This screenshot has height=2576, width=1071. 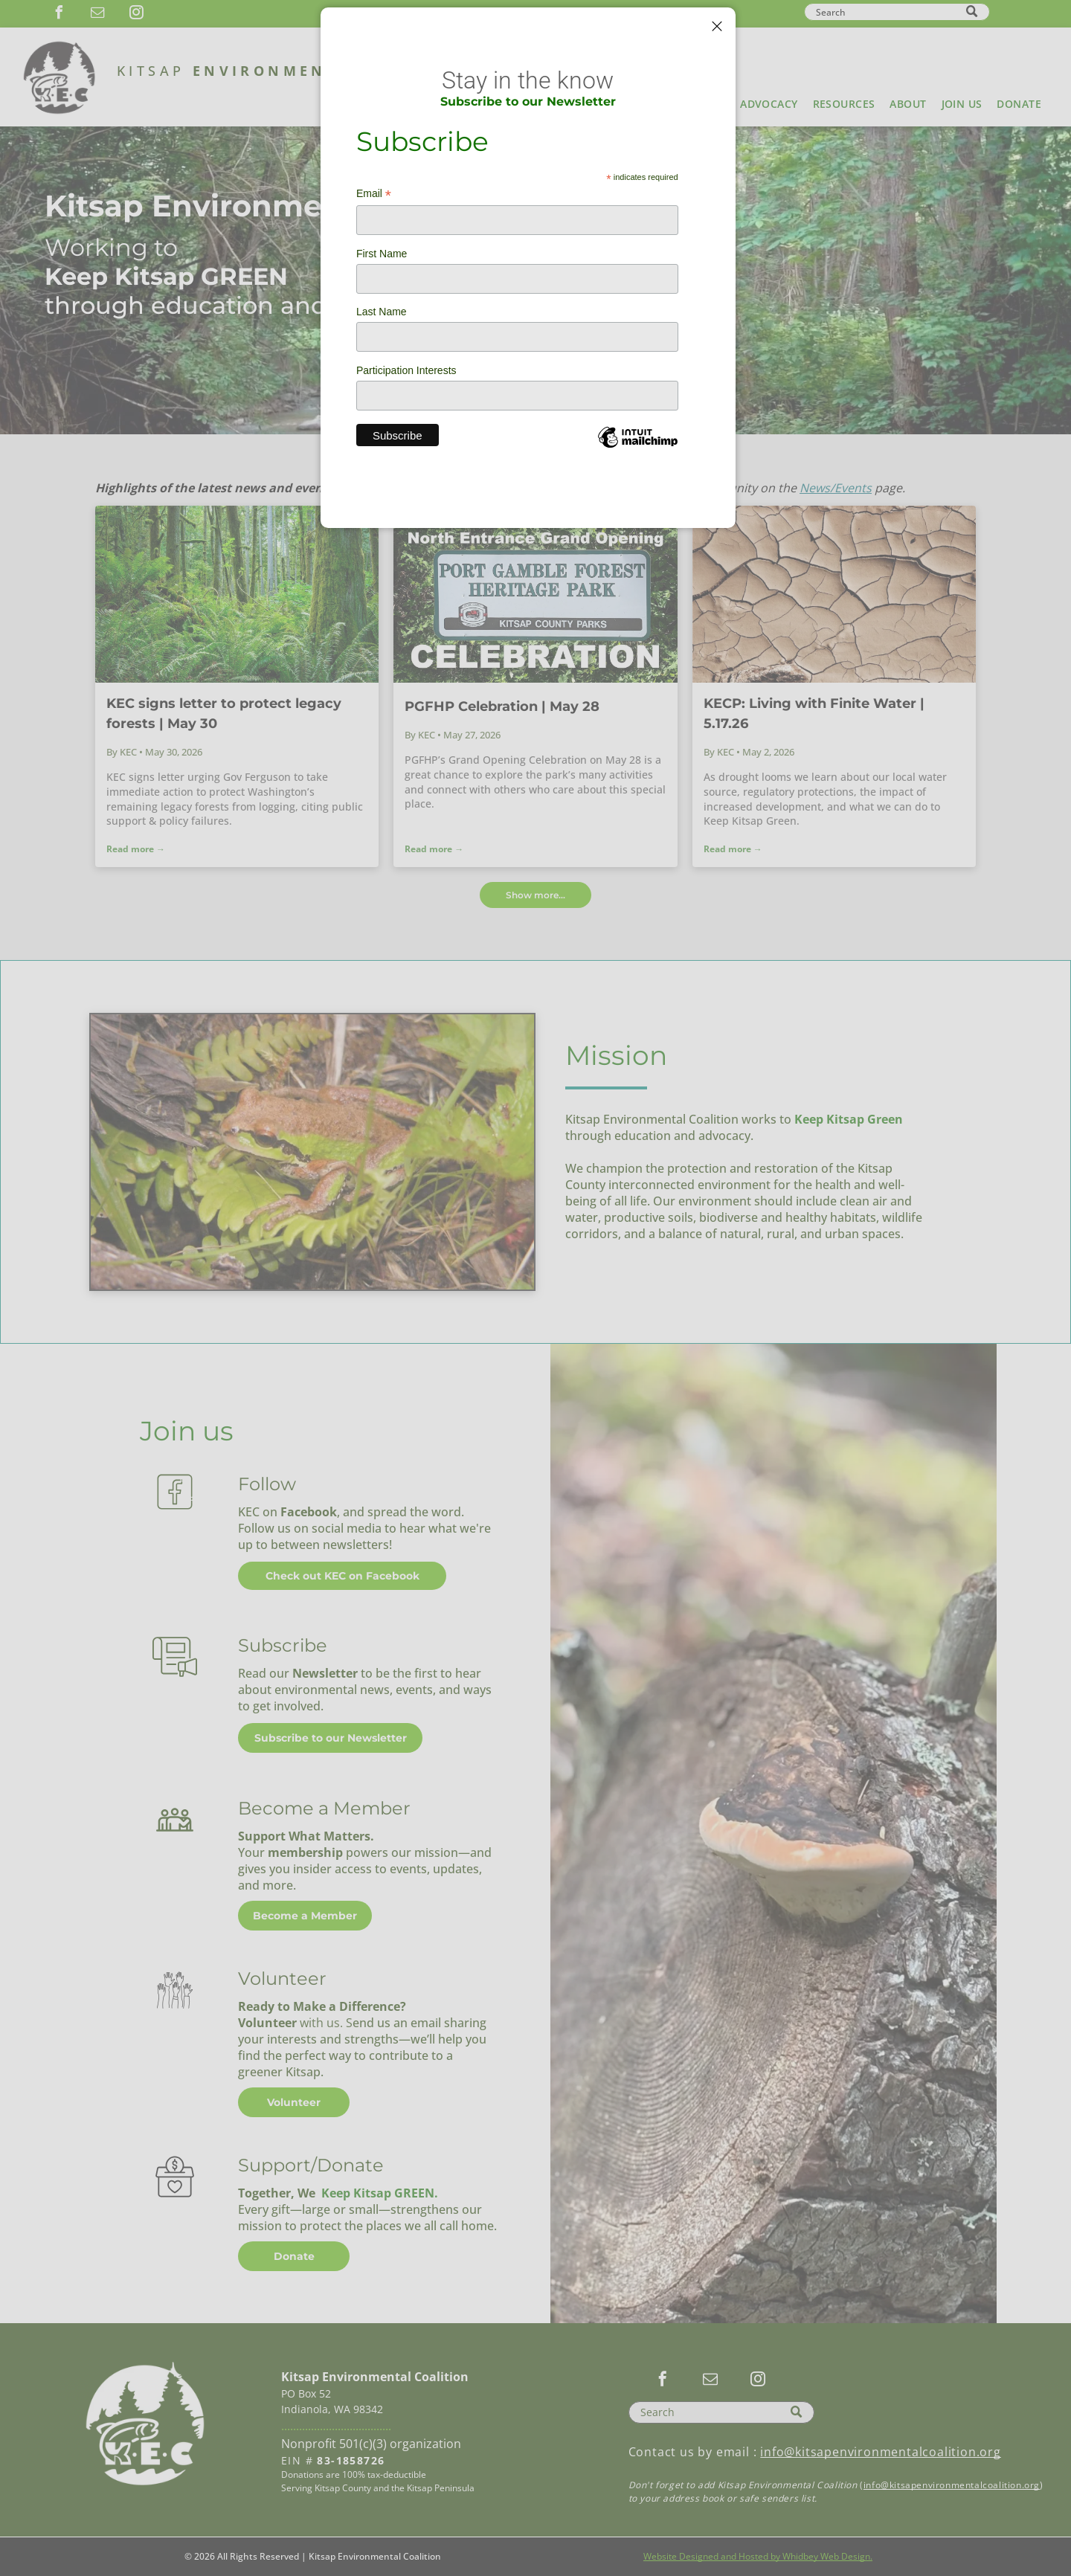 What do you see at coordinates (381, 312) in the screenshot?
I see `Last Name` at bounding box center [381, 312].